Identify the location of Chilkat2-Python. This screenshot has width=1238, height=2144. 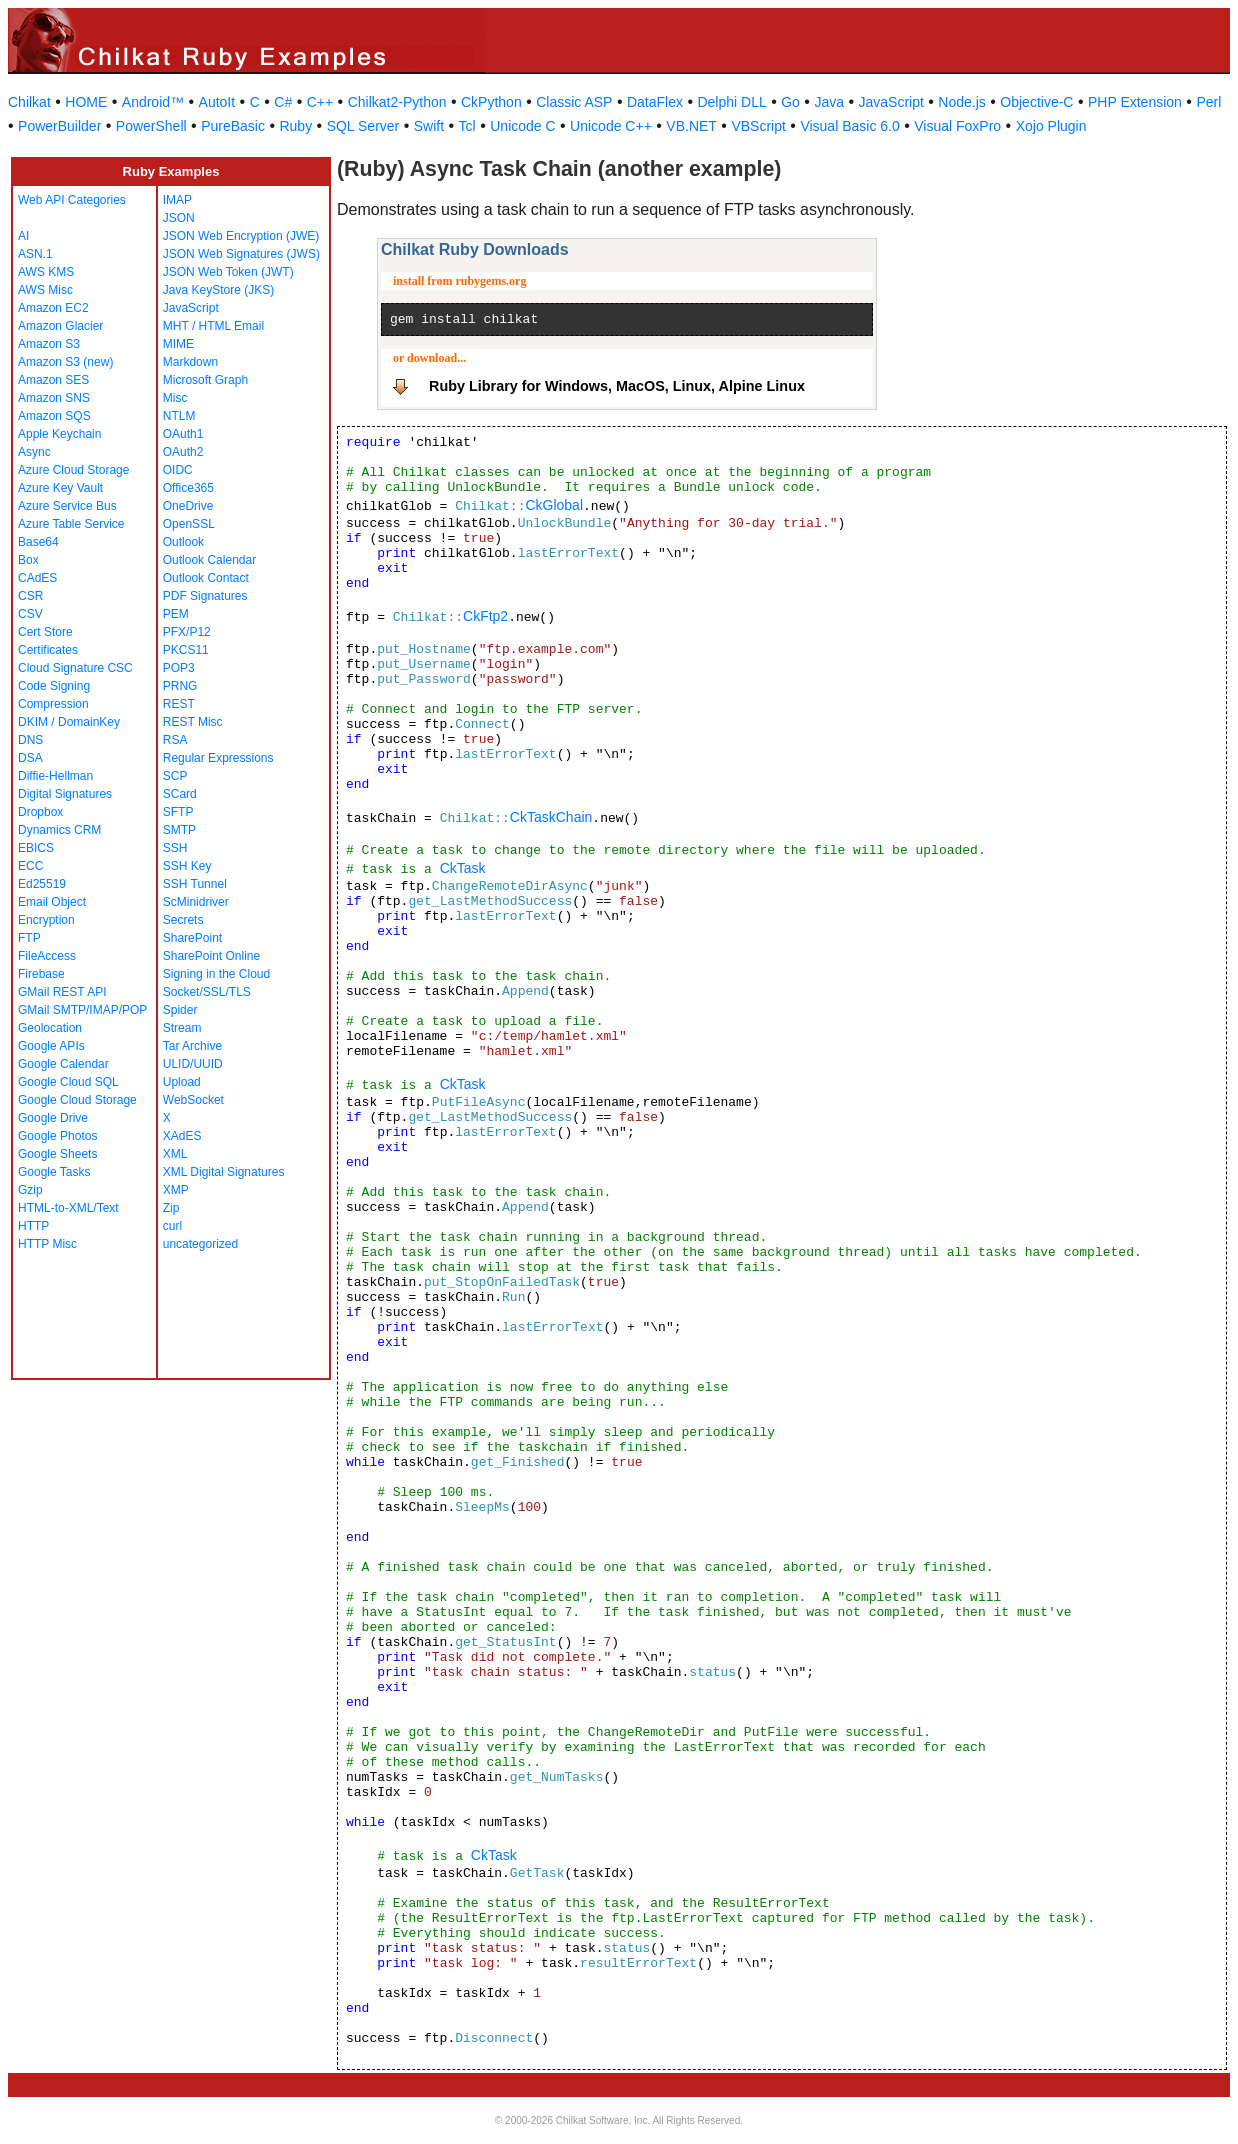
(397, 102).